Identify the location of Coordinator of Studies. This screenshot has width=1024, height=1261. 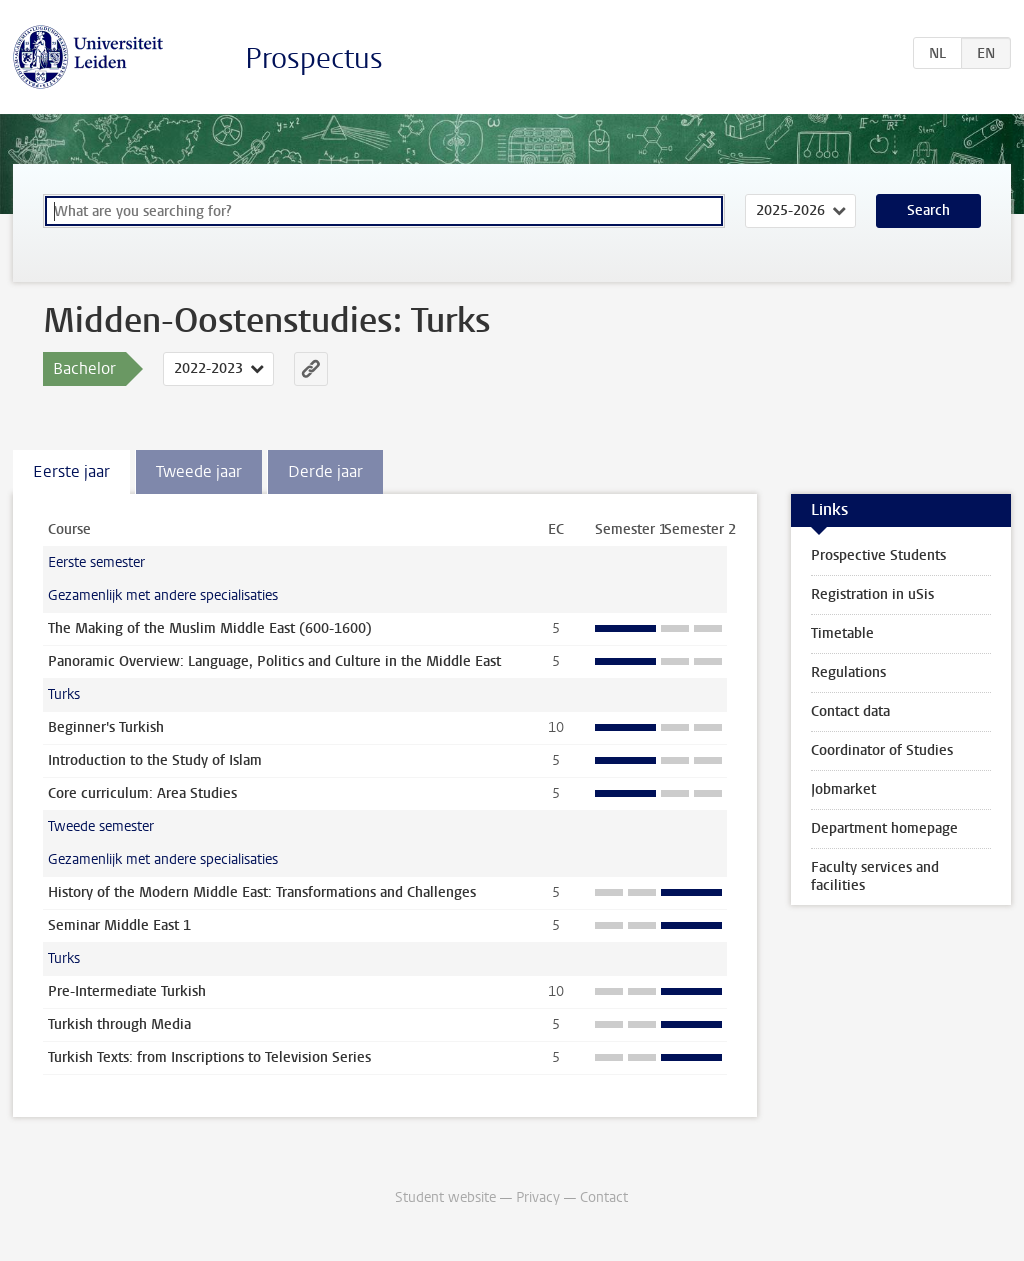
(882, 750).